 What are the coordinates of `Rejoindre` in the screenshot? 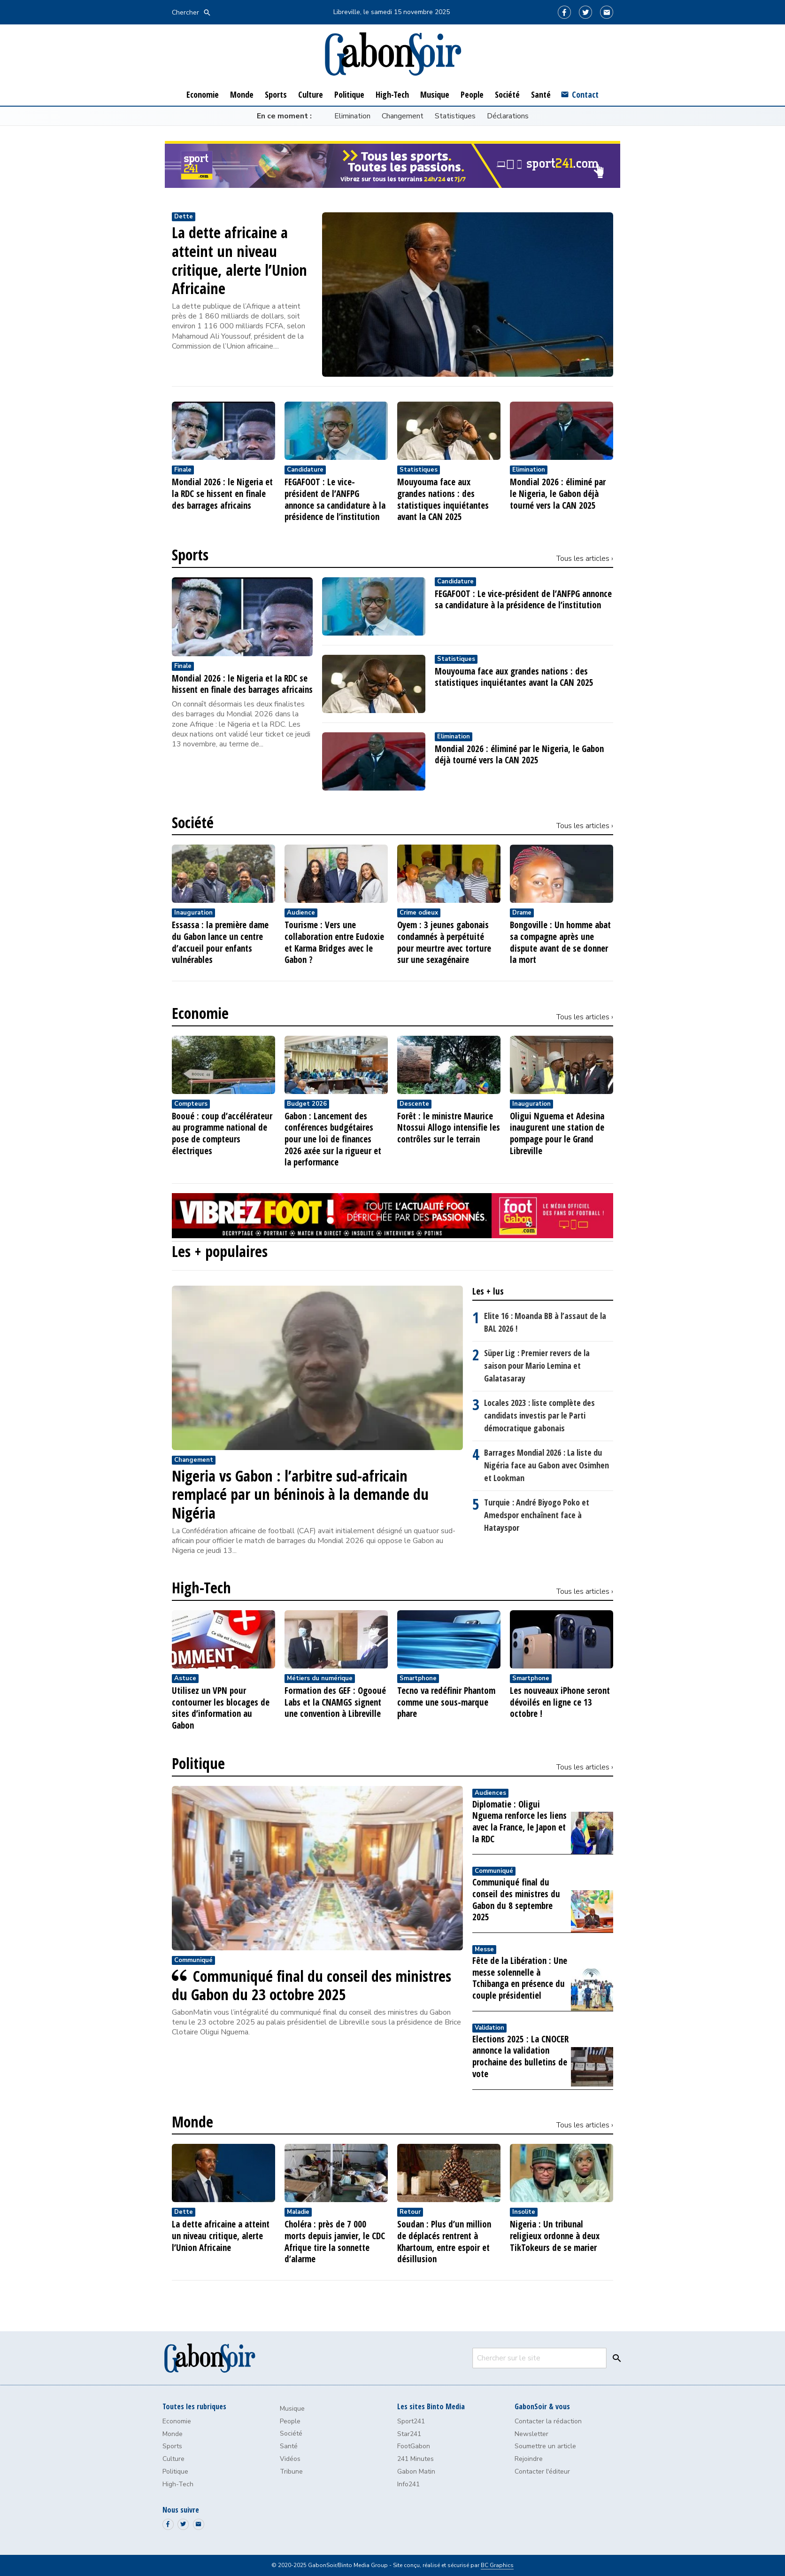 It's located at (529, 2458).